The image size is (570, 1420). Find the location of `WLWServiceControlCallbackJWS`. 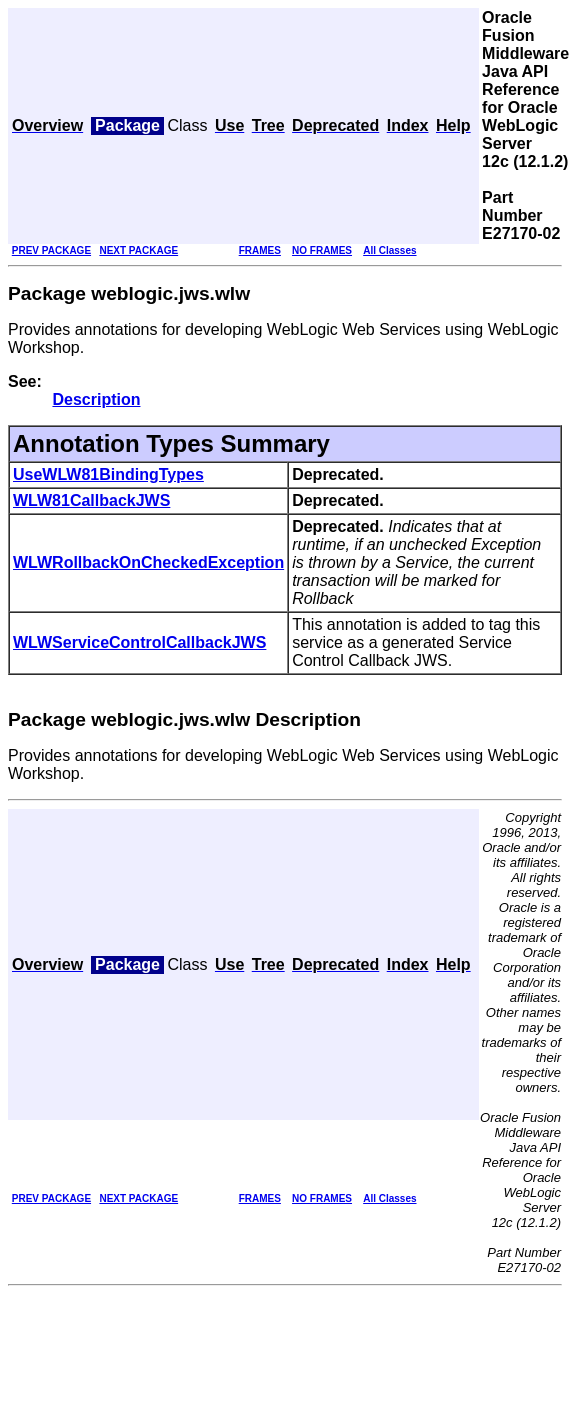

WLWServiceControlCallbackJWS is located at coordinates (139, 642).